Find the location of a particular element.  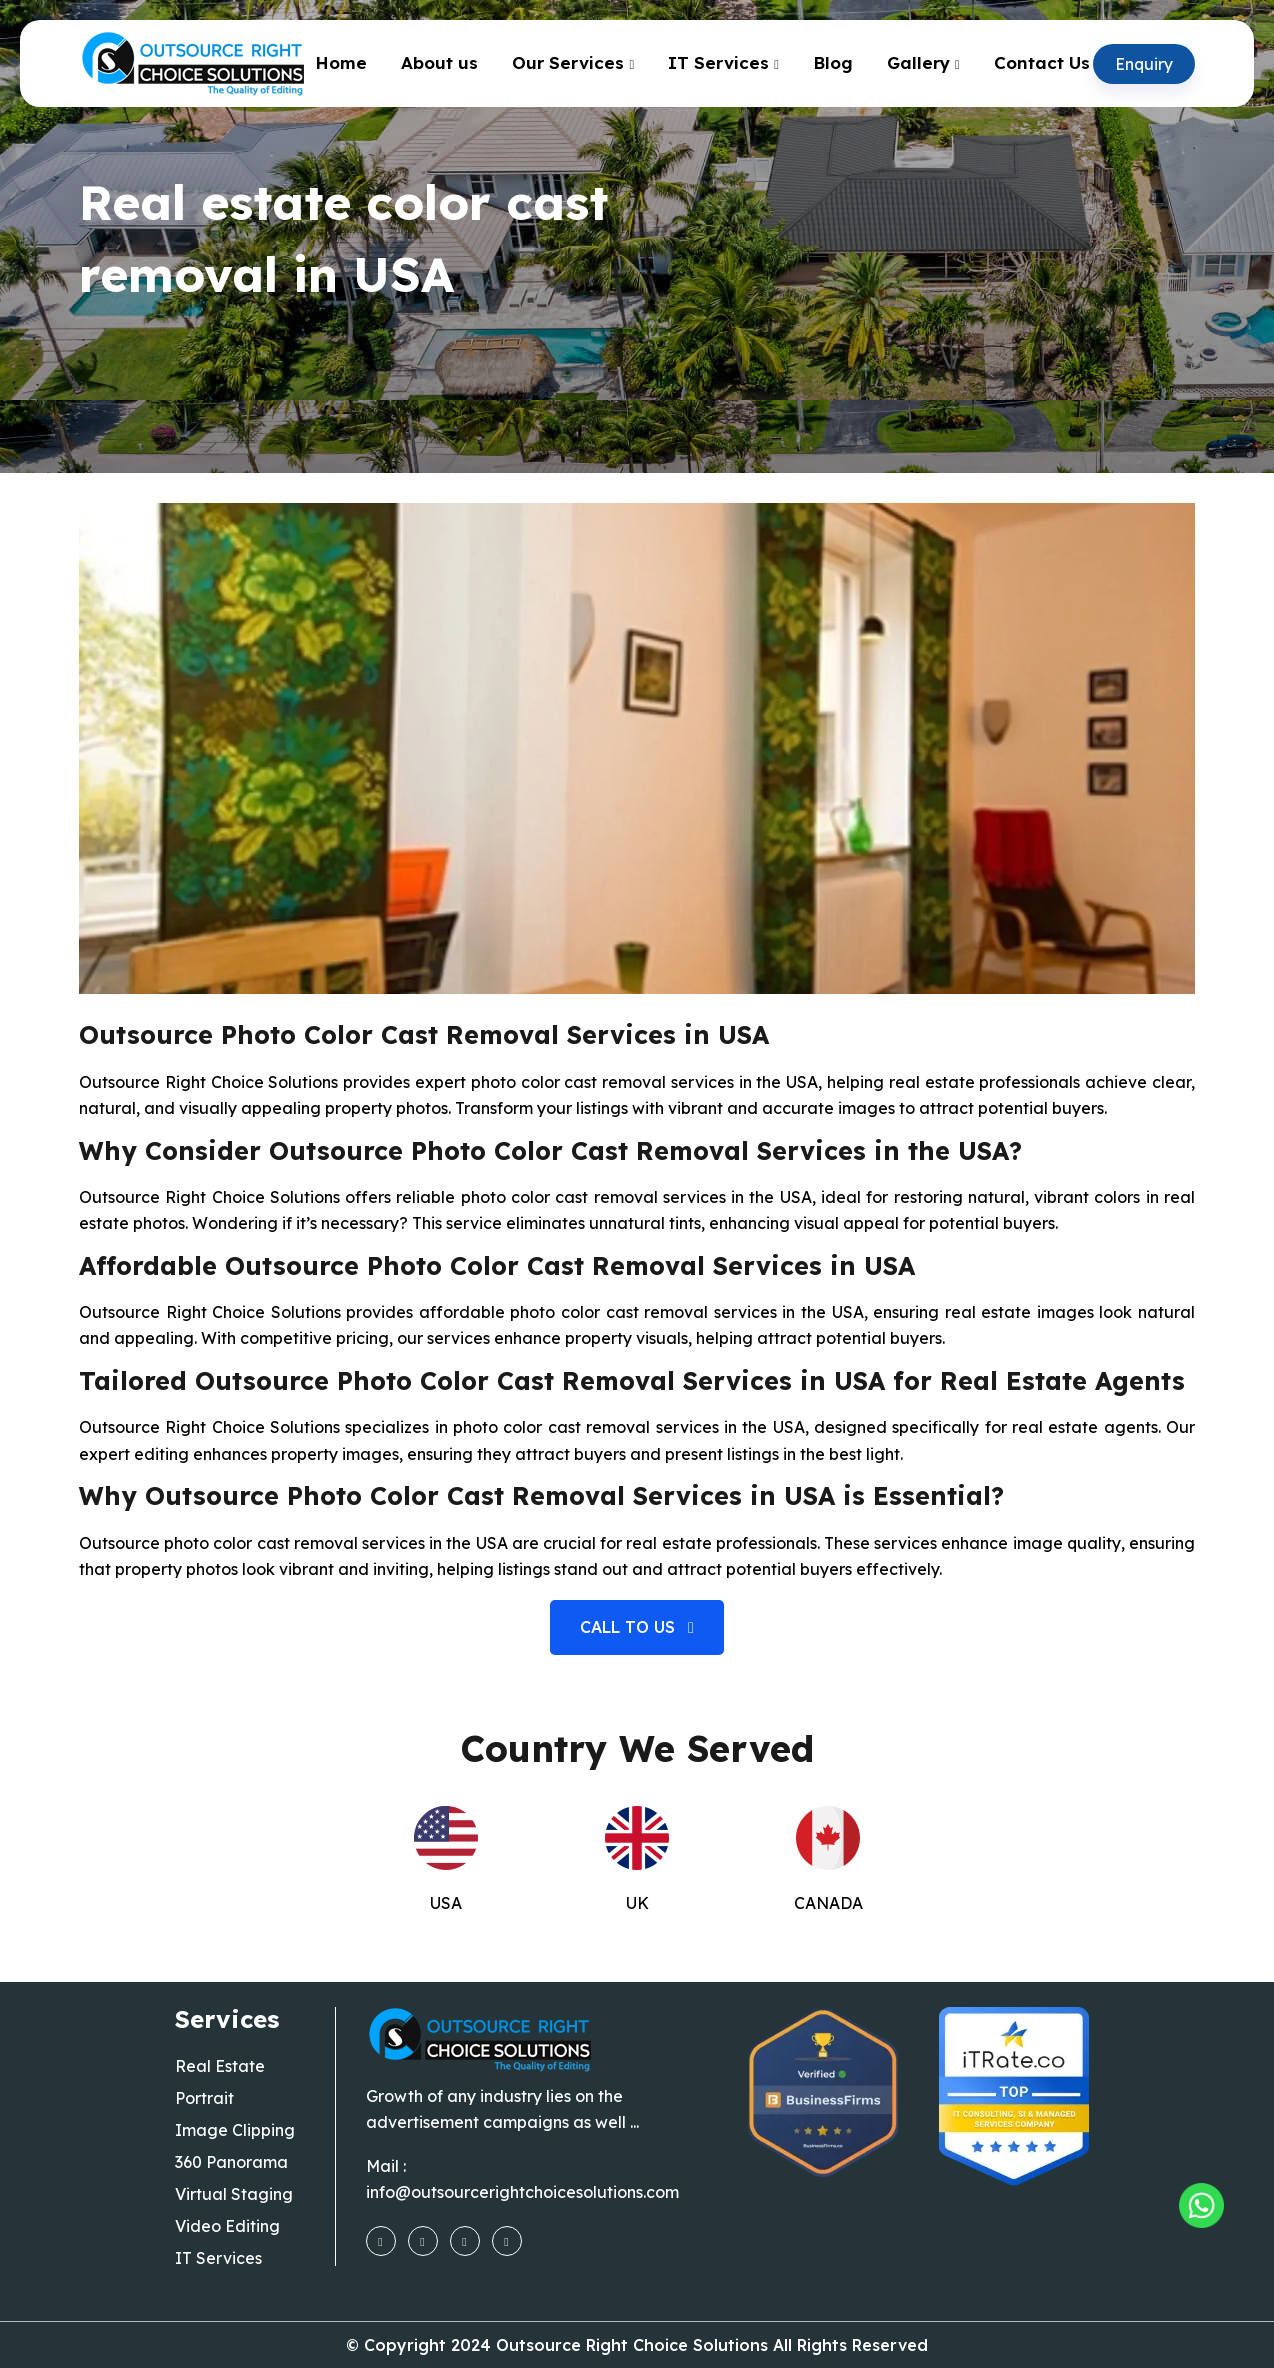

About us is located at coordinates (439, 62).